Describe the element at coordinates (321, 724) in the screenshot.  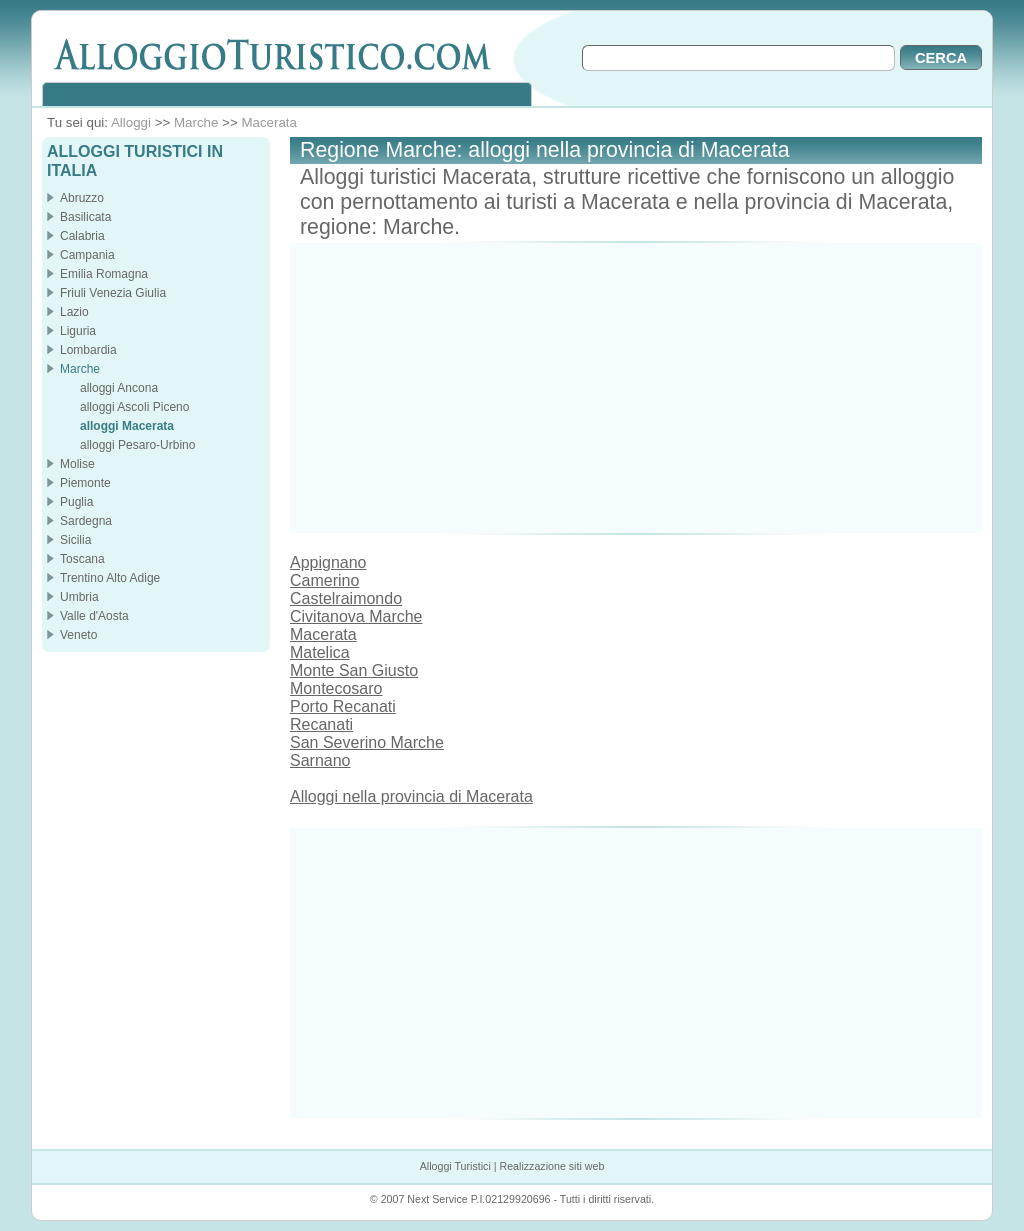
I see `Recanati` at that location.